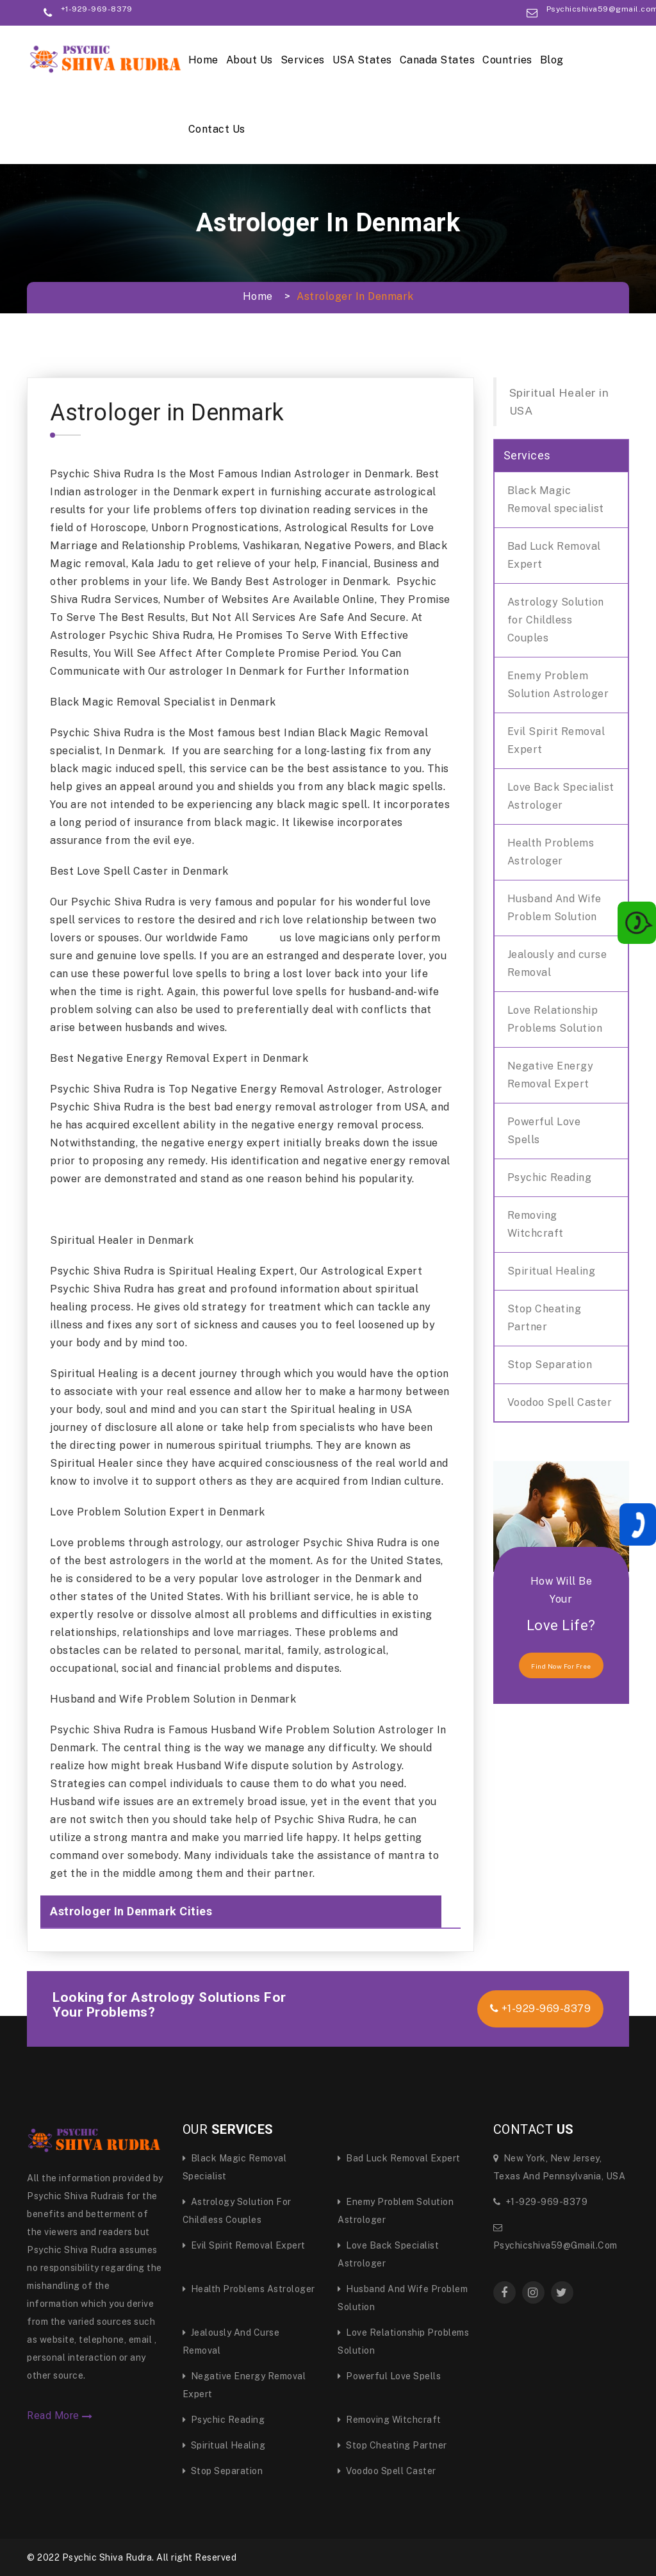 This screenshot has height=2576, width=656. I want to click on Removing Witchcraft, so click(535, 1224).